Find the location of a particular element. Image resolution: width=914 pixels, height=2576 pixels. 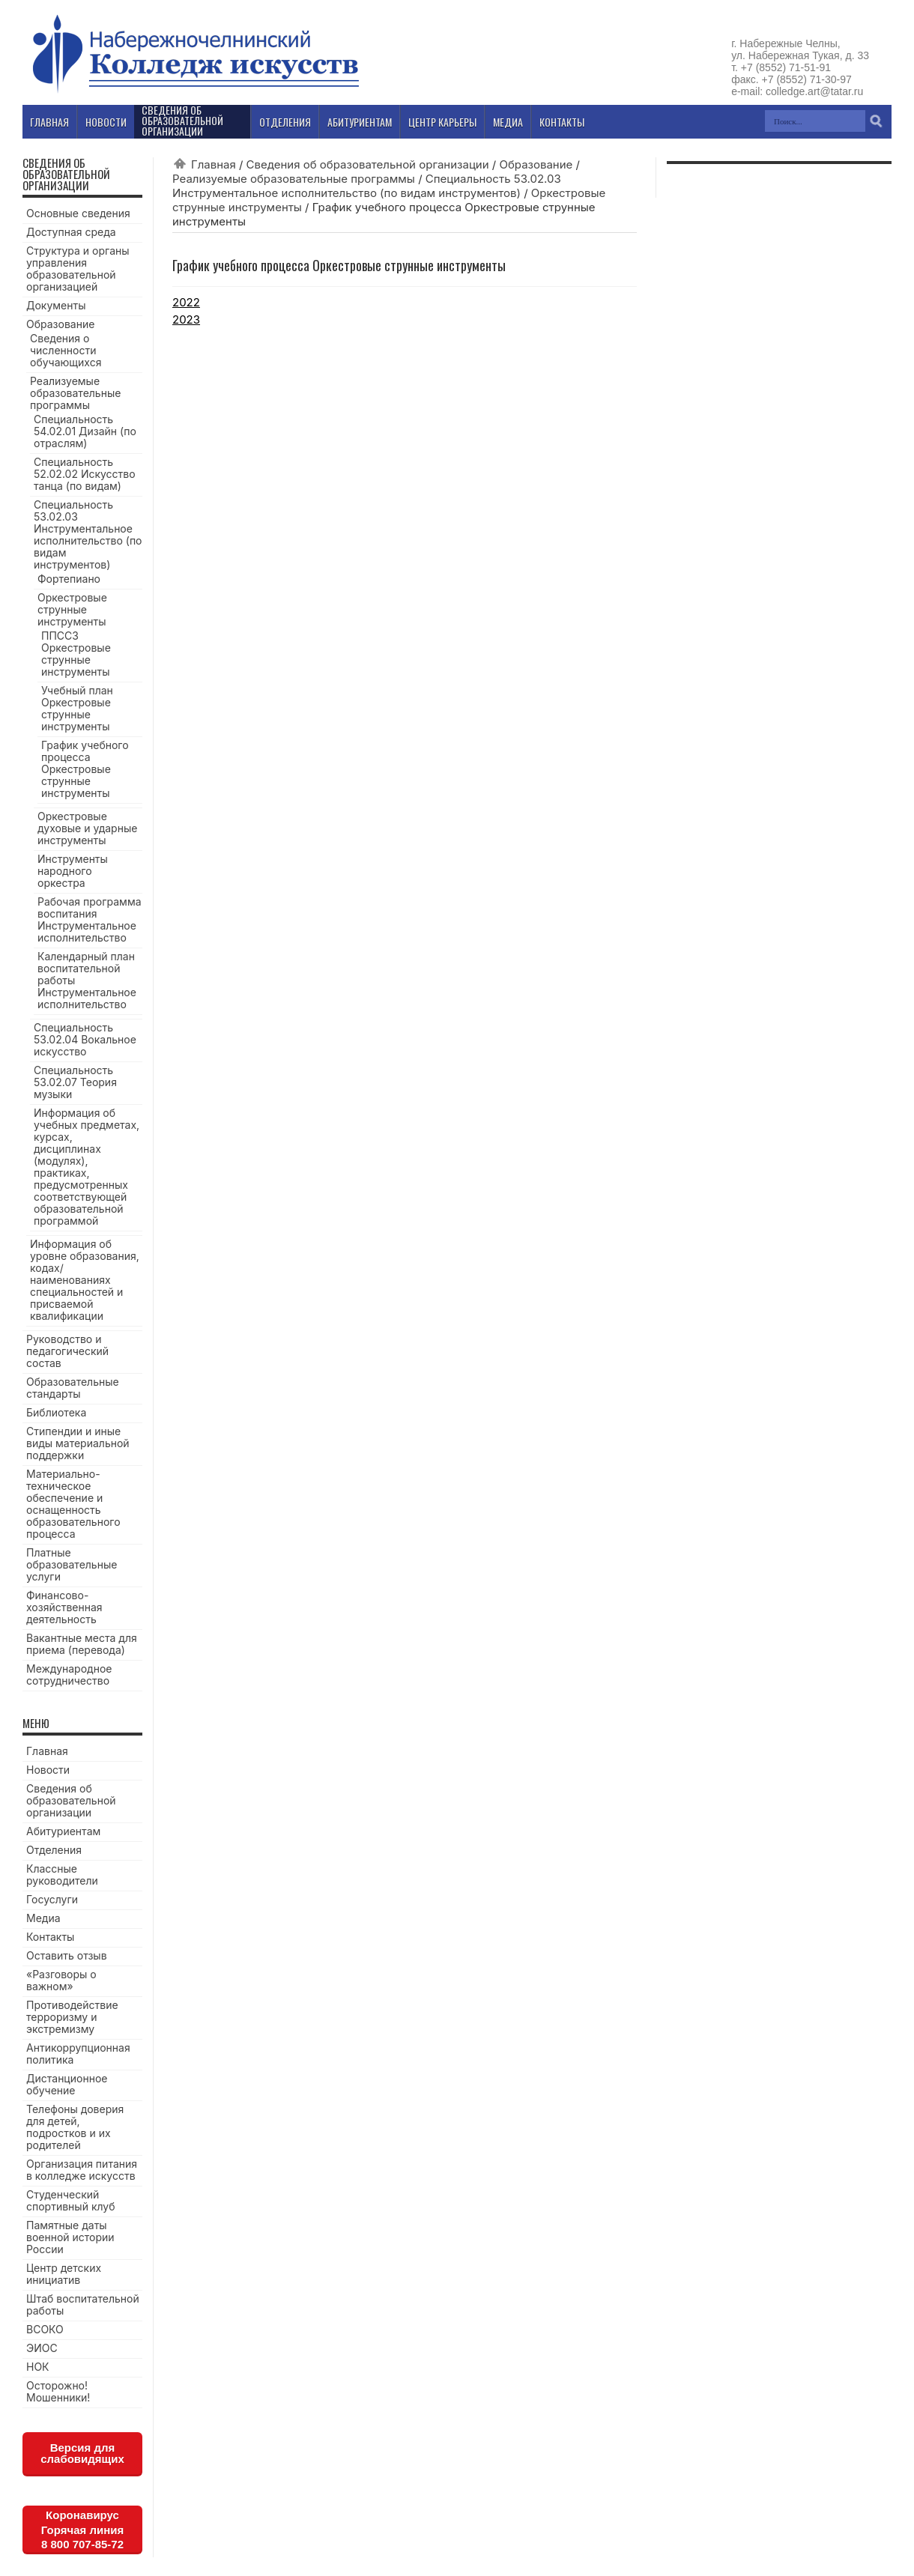

Контакты is located at coordinates (50, 1936).